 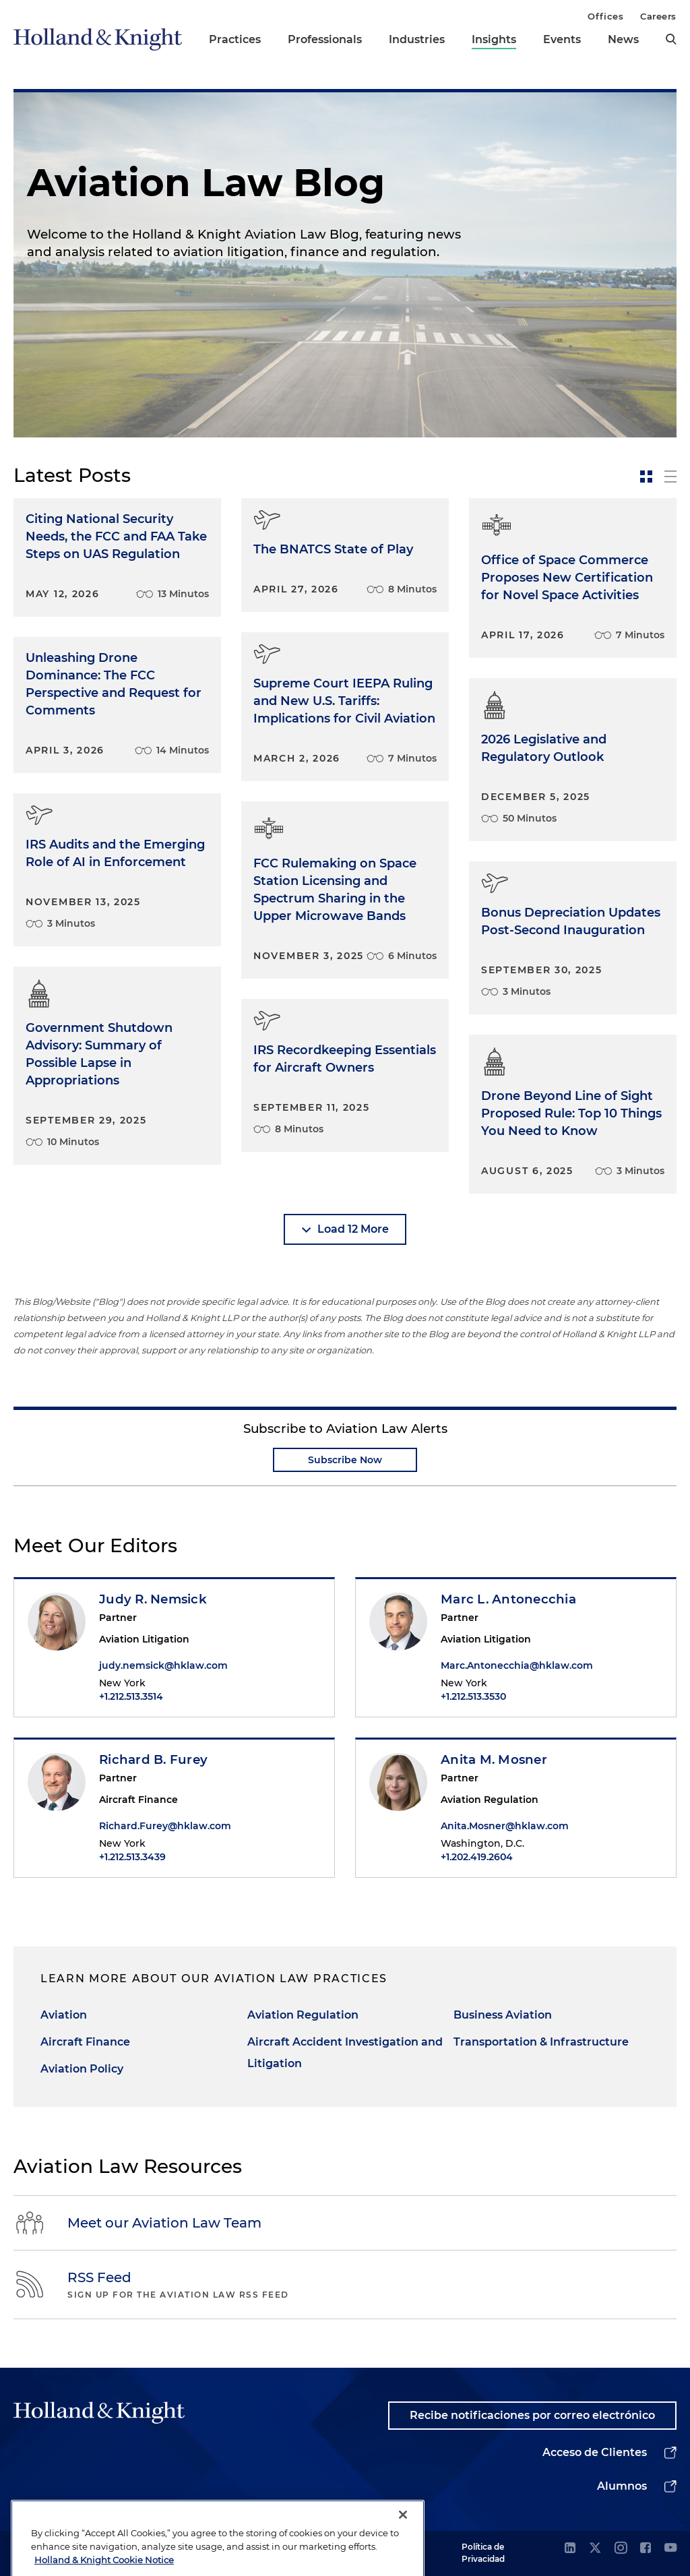 What do you see at coordinates (325, 39) in the screenshot?
I see `Professionals` at bounding box center [325, 39].